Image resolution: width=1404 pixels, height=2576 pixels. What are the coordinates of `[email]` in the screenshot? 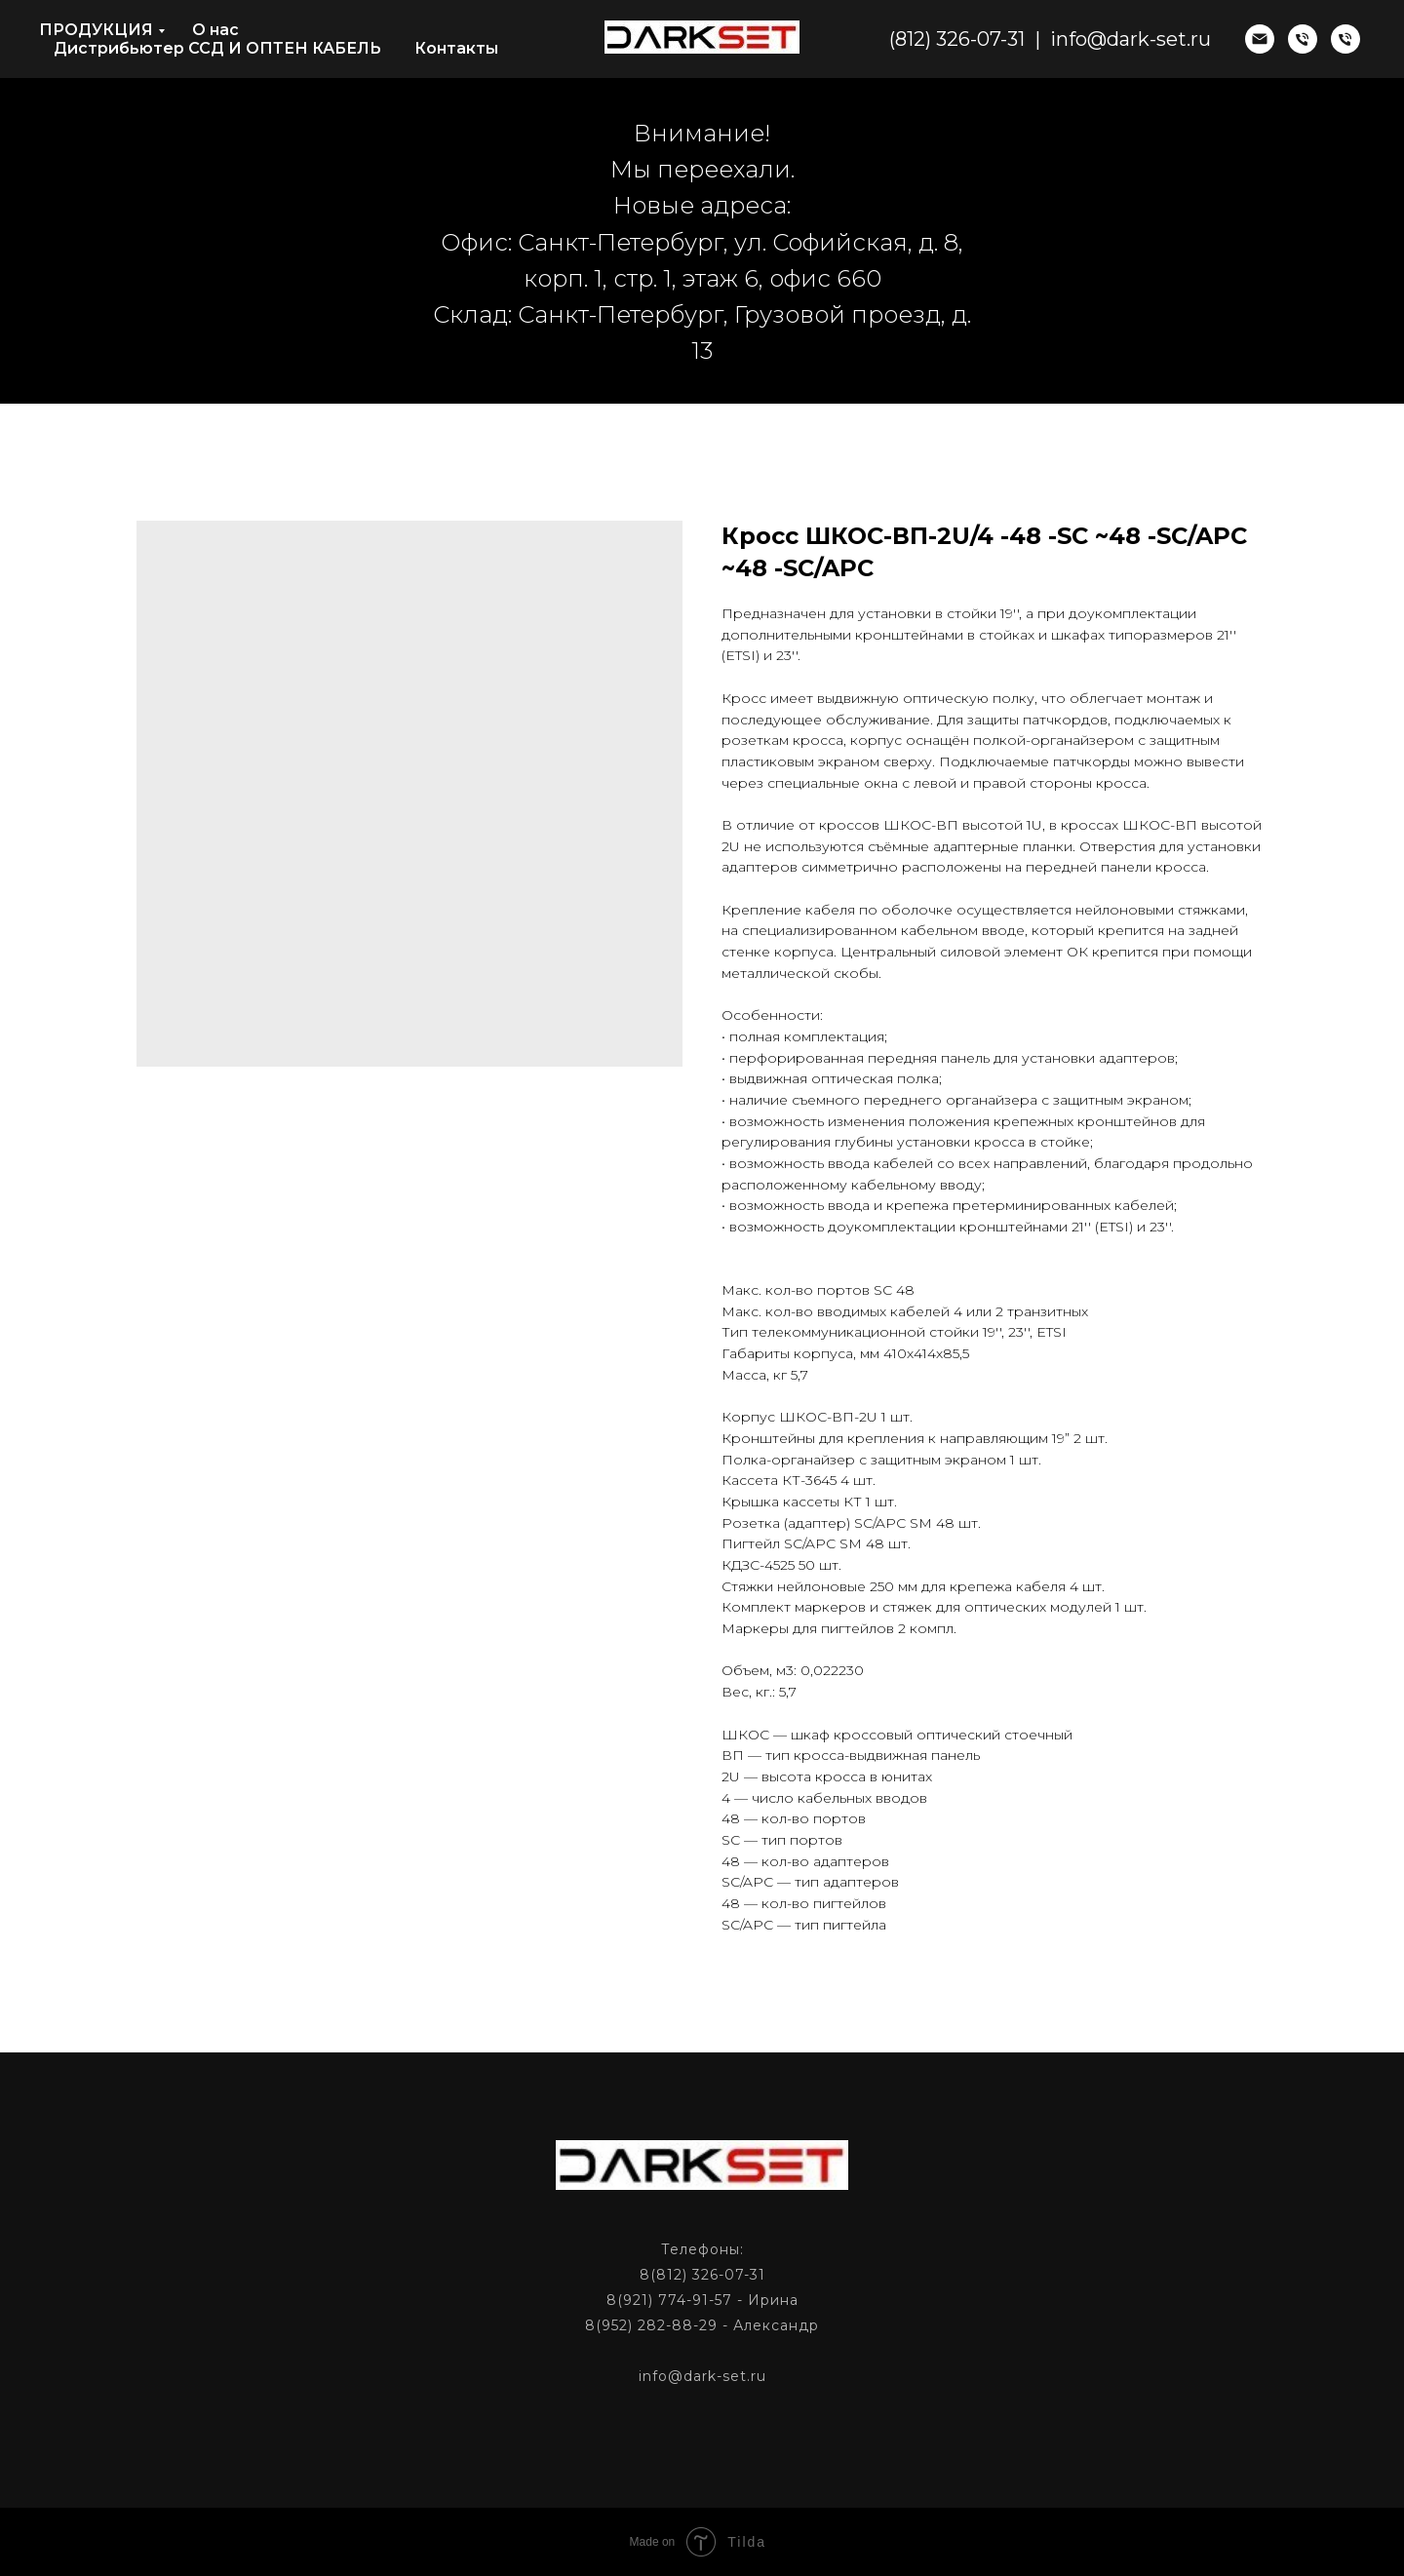 It's located at (1259, 39).